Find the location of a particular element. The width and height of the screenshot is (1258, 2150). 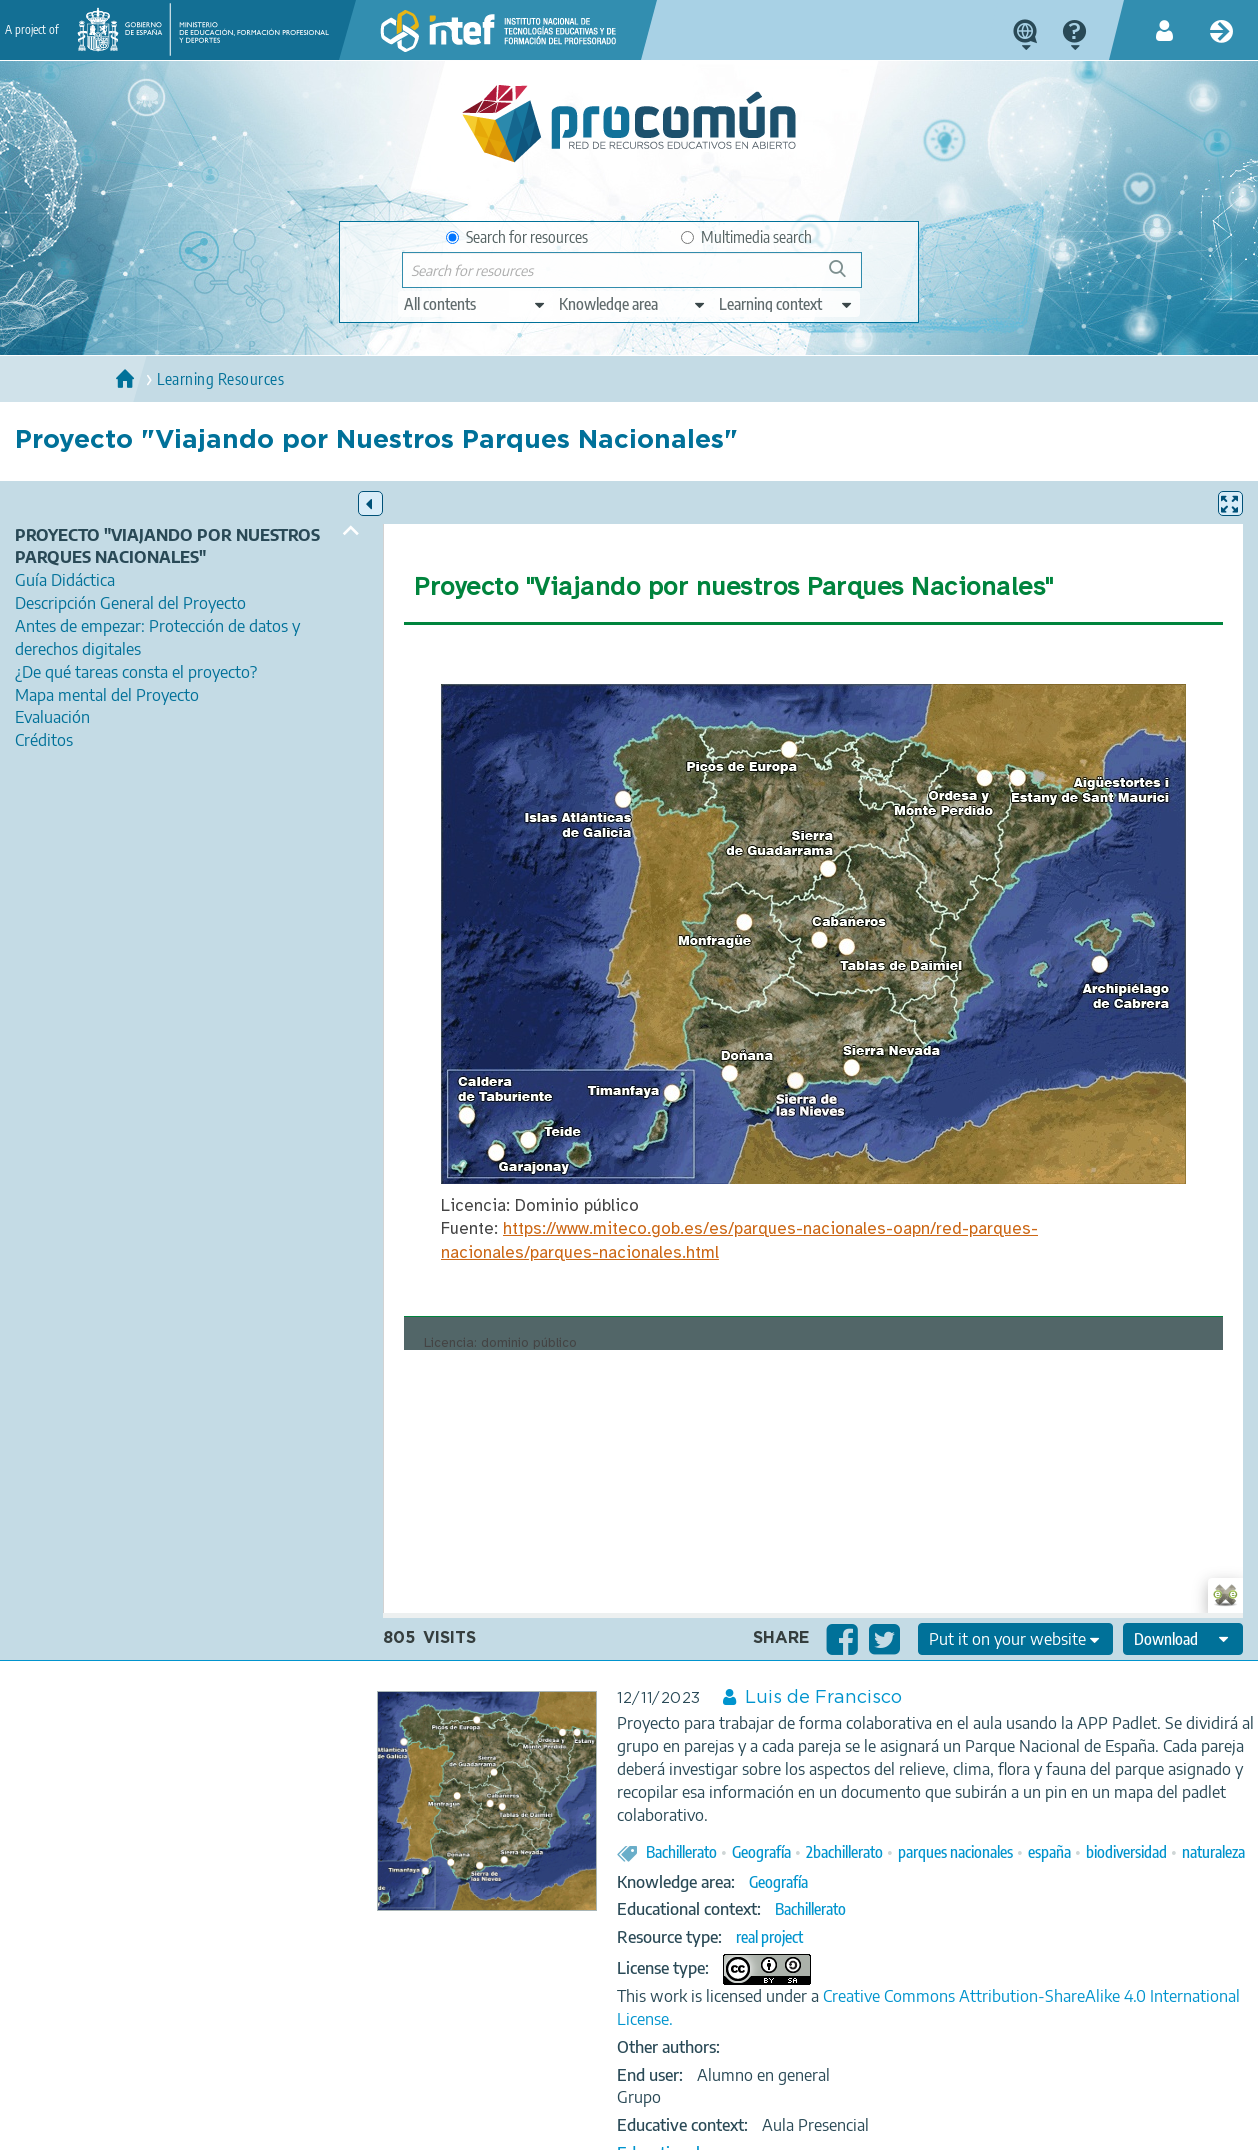

Bachillerato is located at coordinates (681, 1852).